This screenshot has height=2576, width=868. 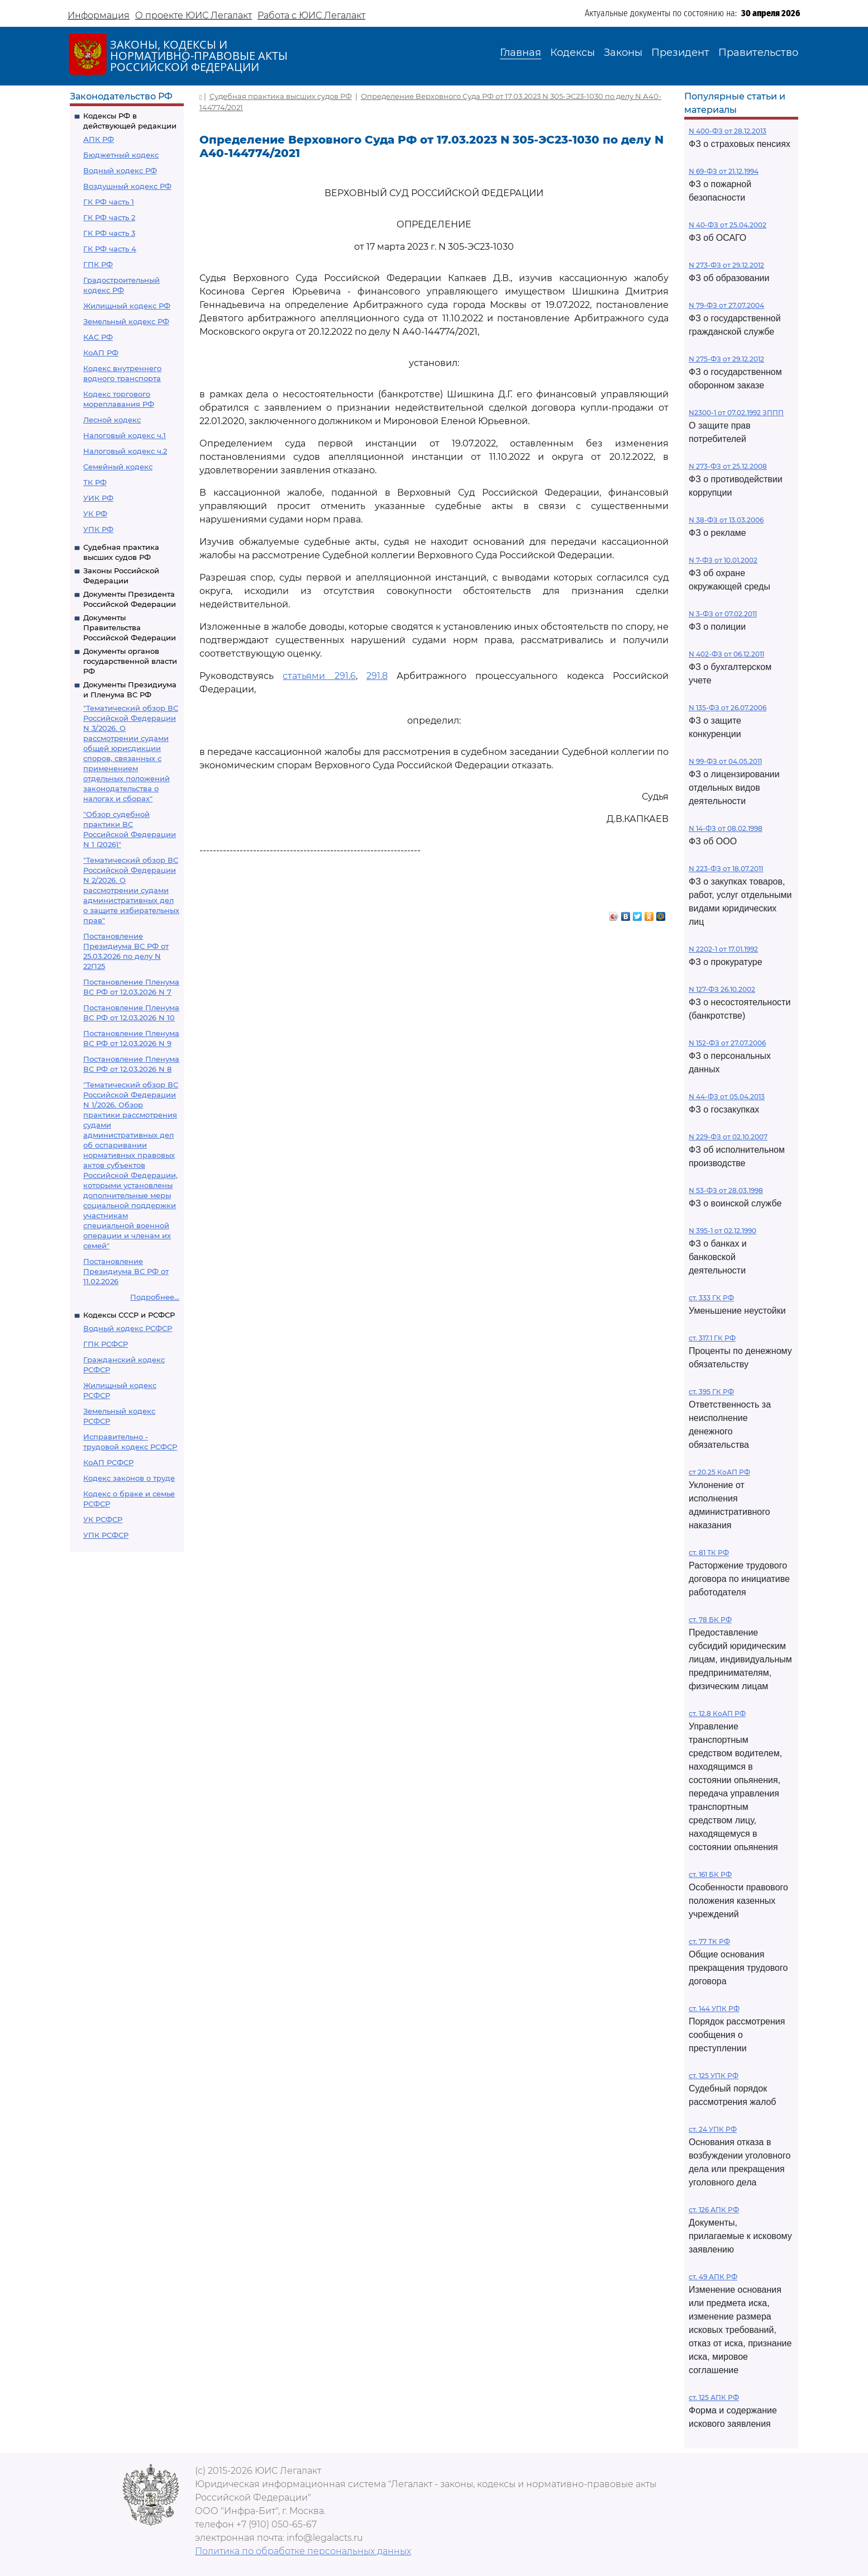 I want to click on Судебная практика высших судов РФ, so click(x=280, y=96).